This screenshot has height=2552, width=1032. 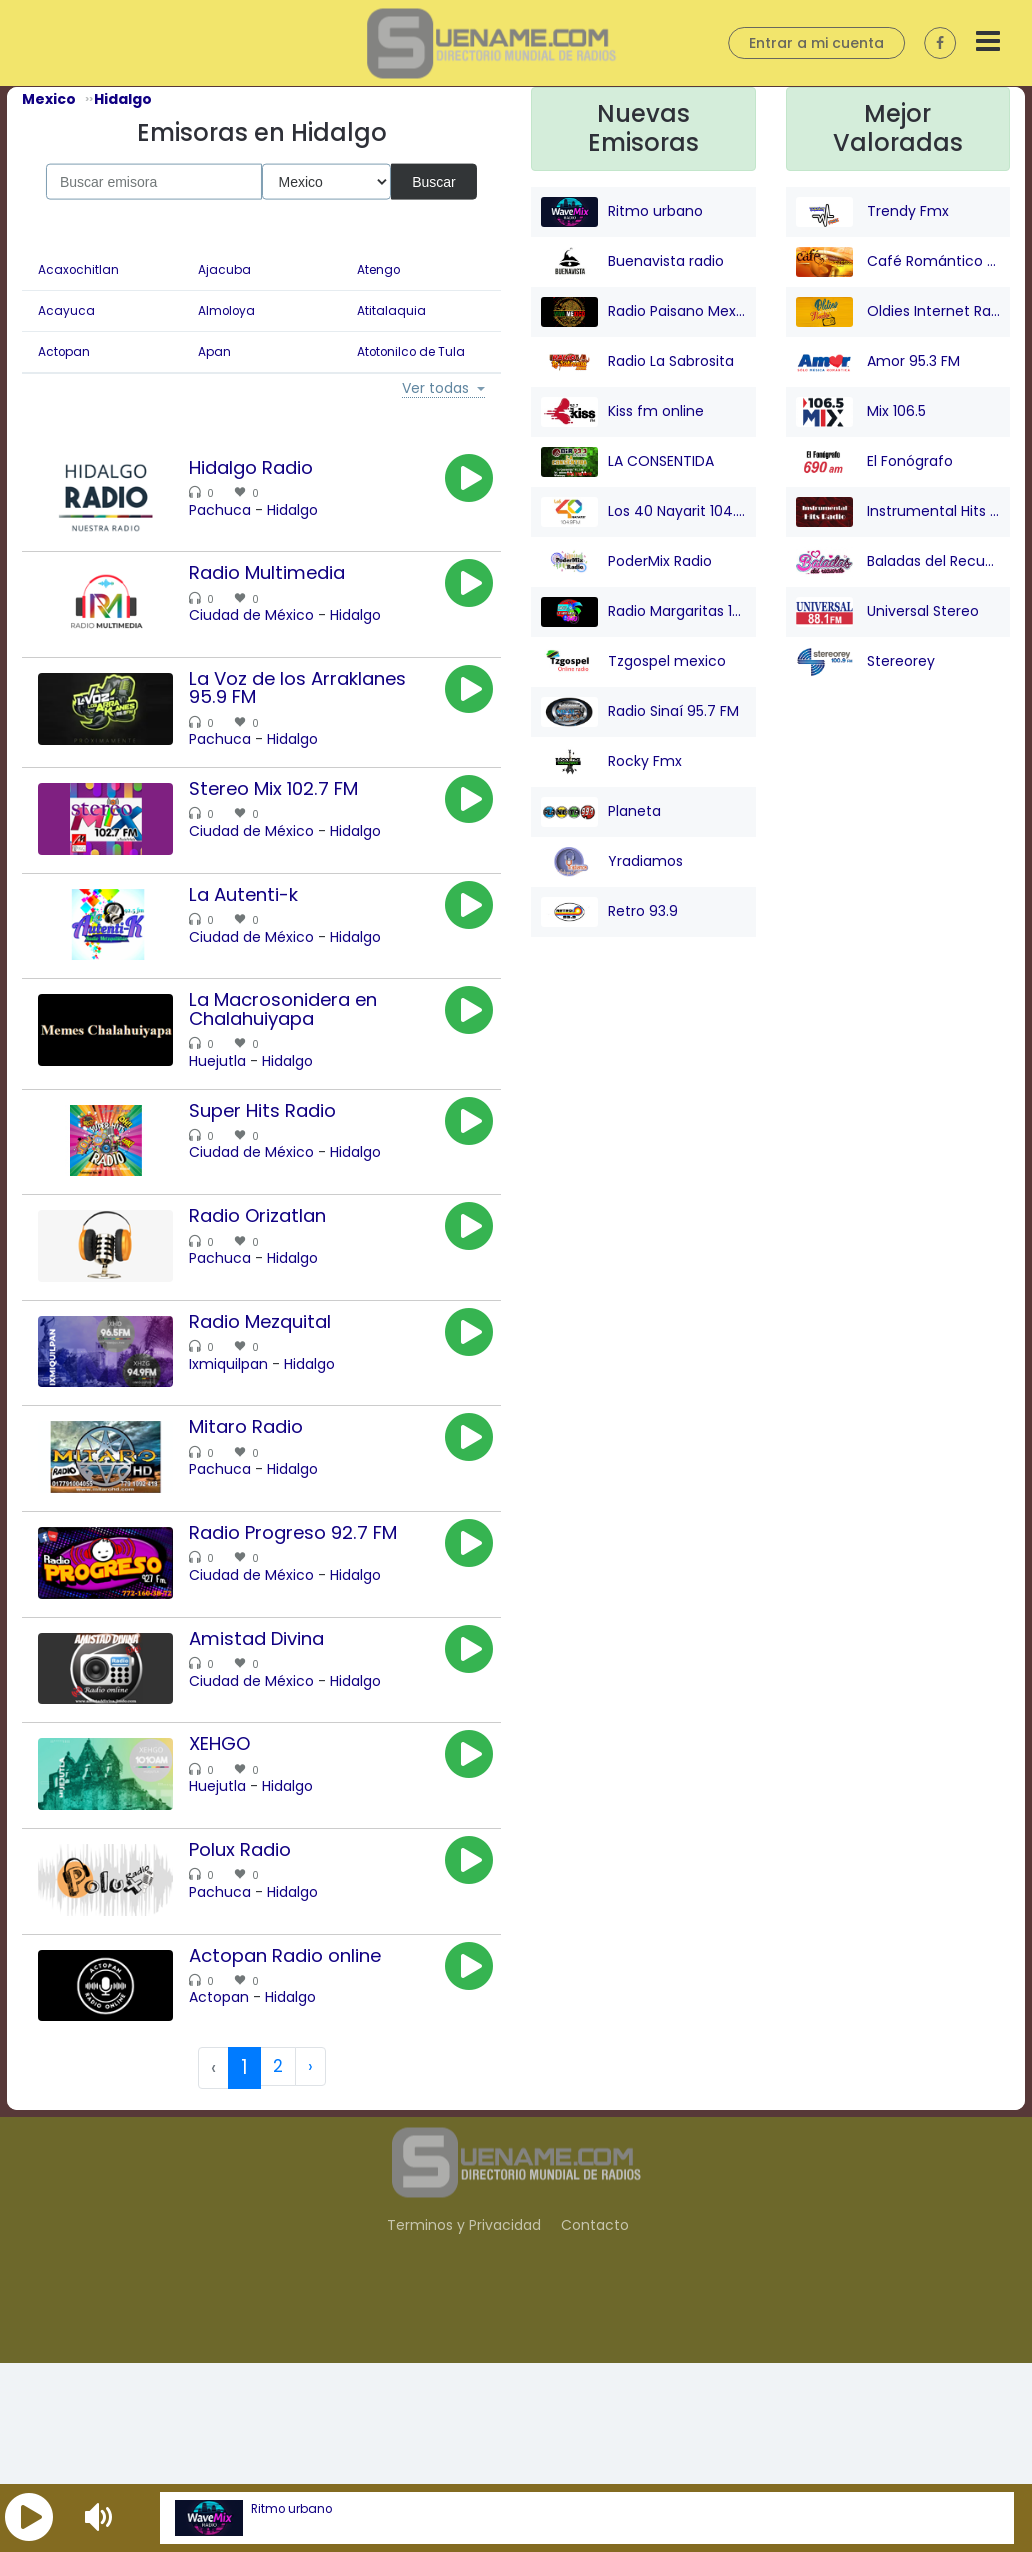 What do you see at coordinates (378, 270) in the screenshot?
I see `Atengo` at bounding box center [378, 270].